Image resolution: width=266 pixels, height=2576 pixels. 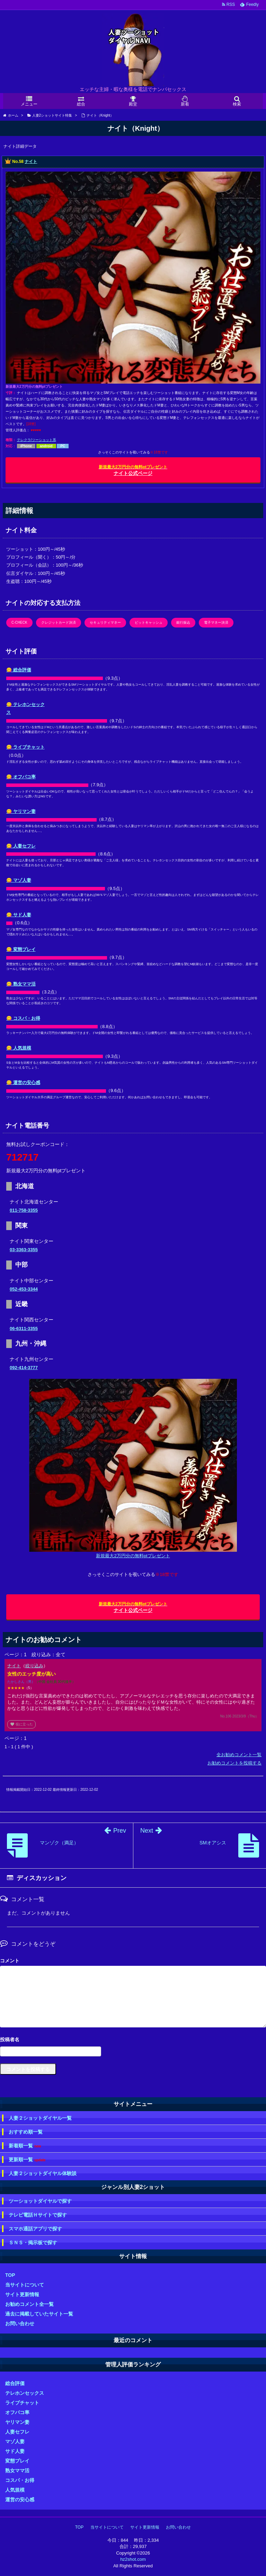 What do you see at coordinates (133, 470) in the screenshot?
I see `ナイト公式ページ` at bounding box center [133, 470].